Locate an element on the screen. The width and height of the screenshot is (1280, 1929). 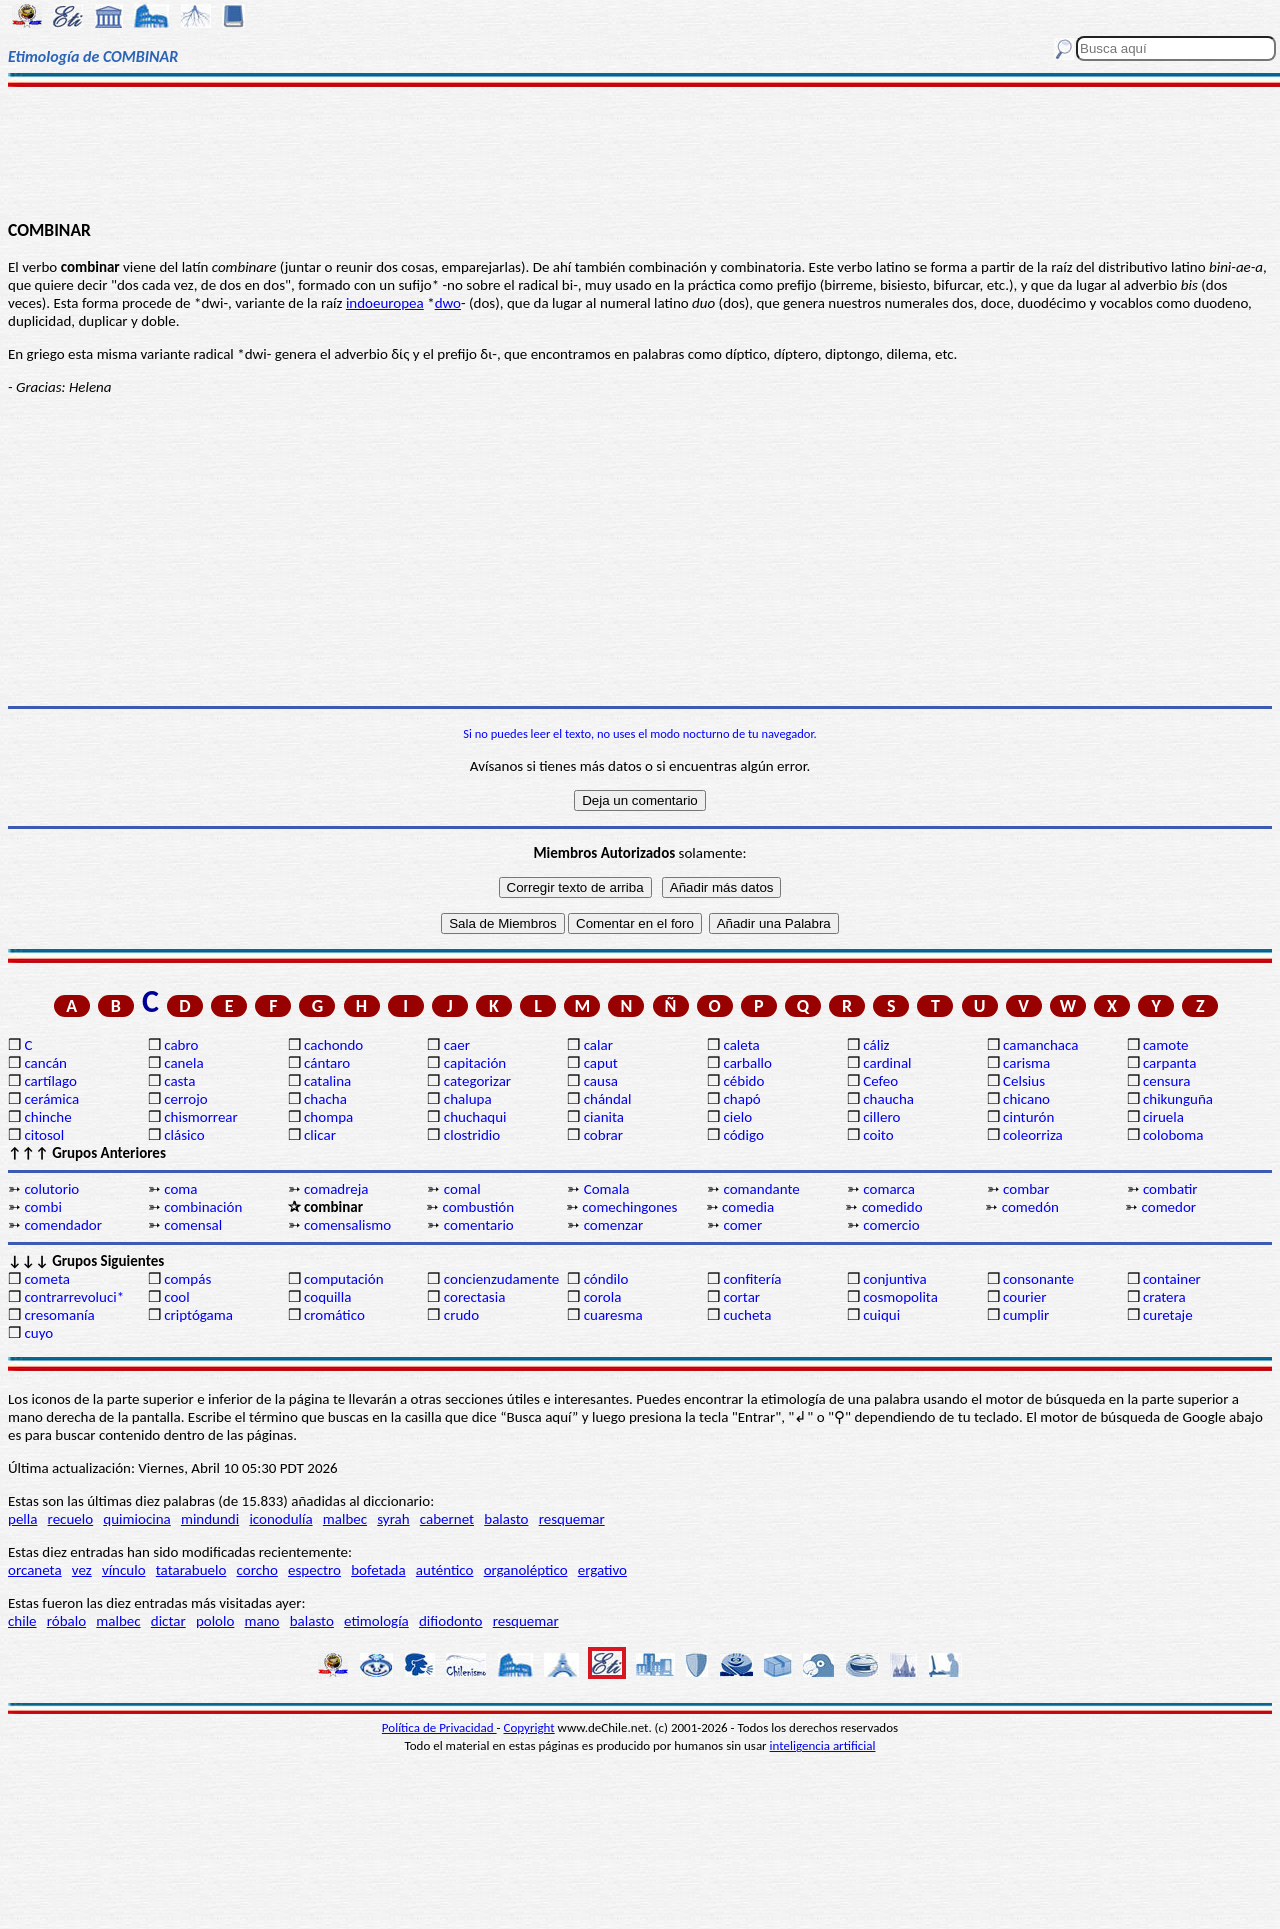
chándal is located at coordinates (608, 1099).